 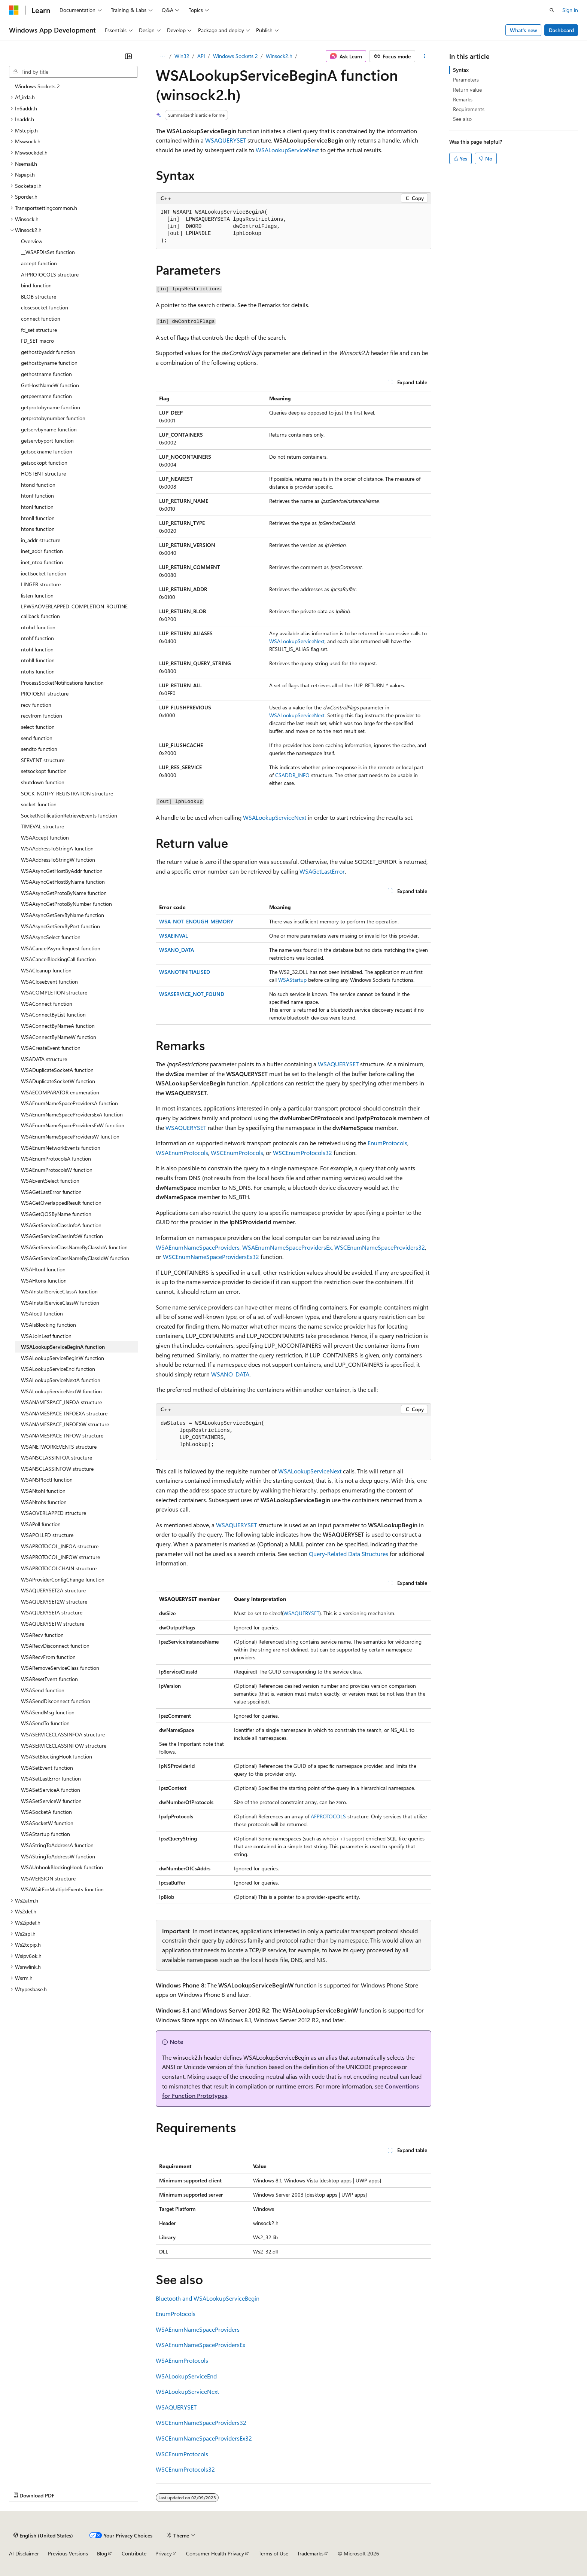 I want to click on select function [treeitem], so click(x=38, y=726).